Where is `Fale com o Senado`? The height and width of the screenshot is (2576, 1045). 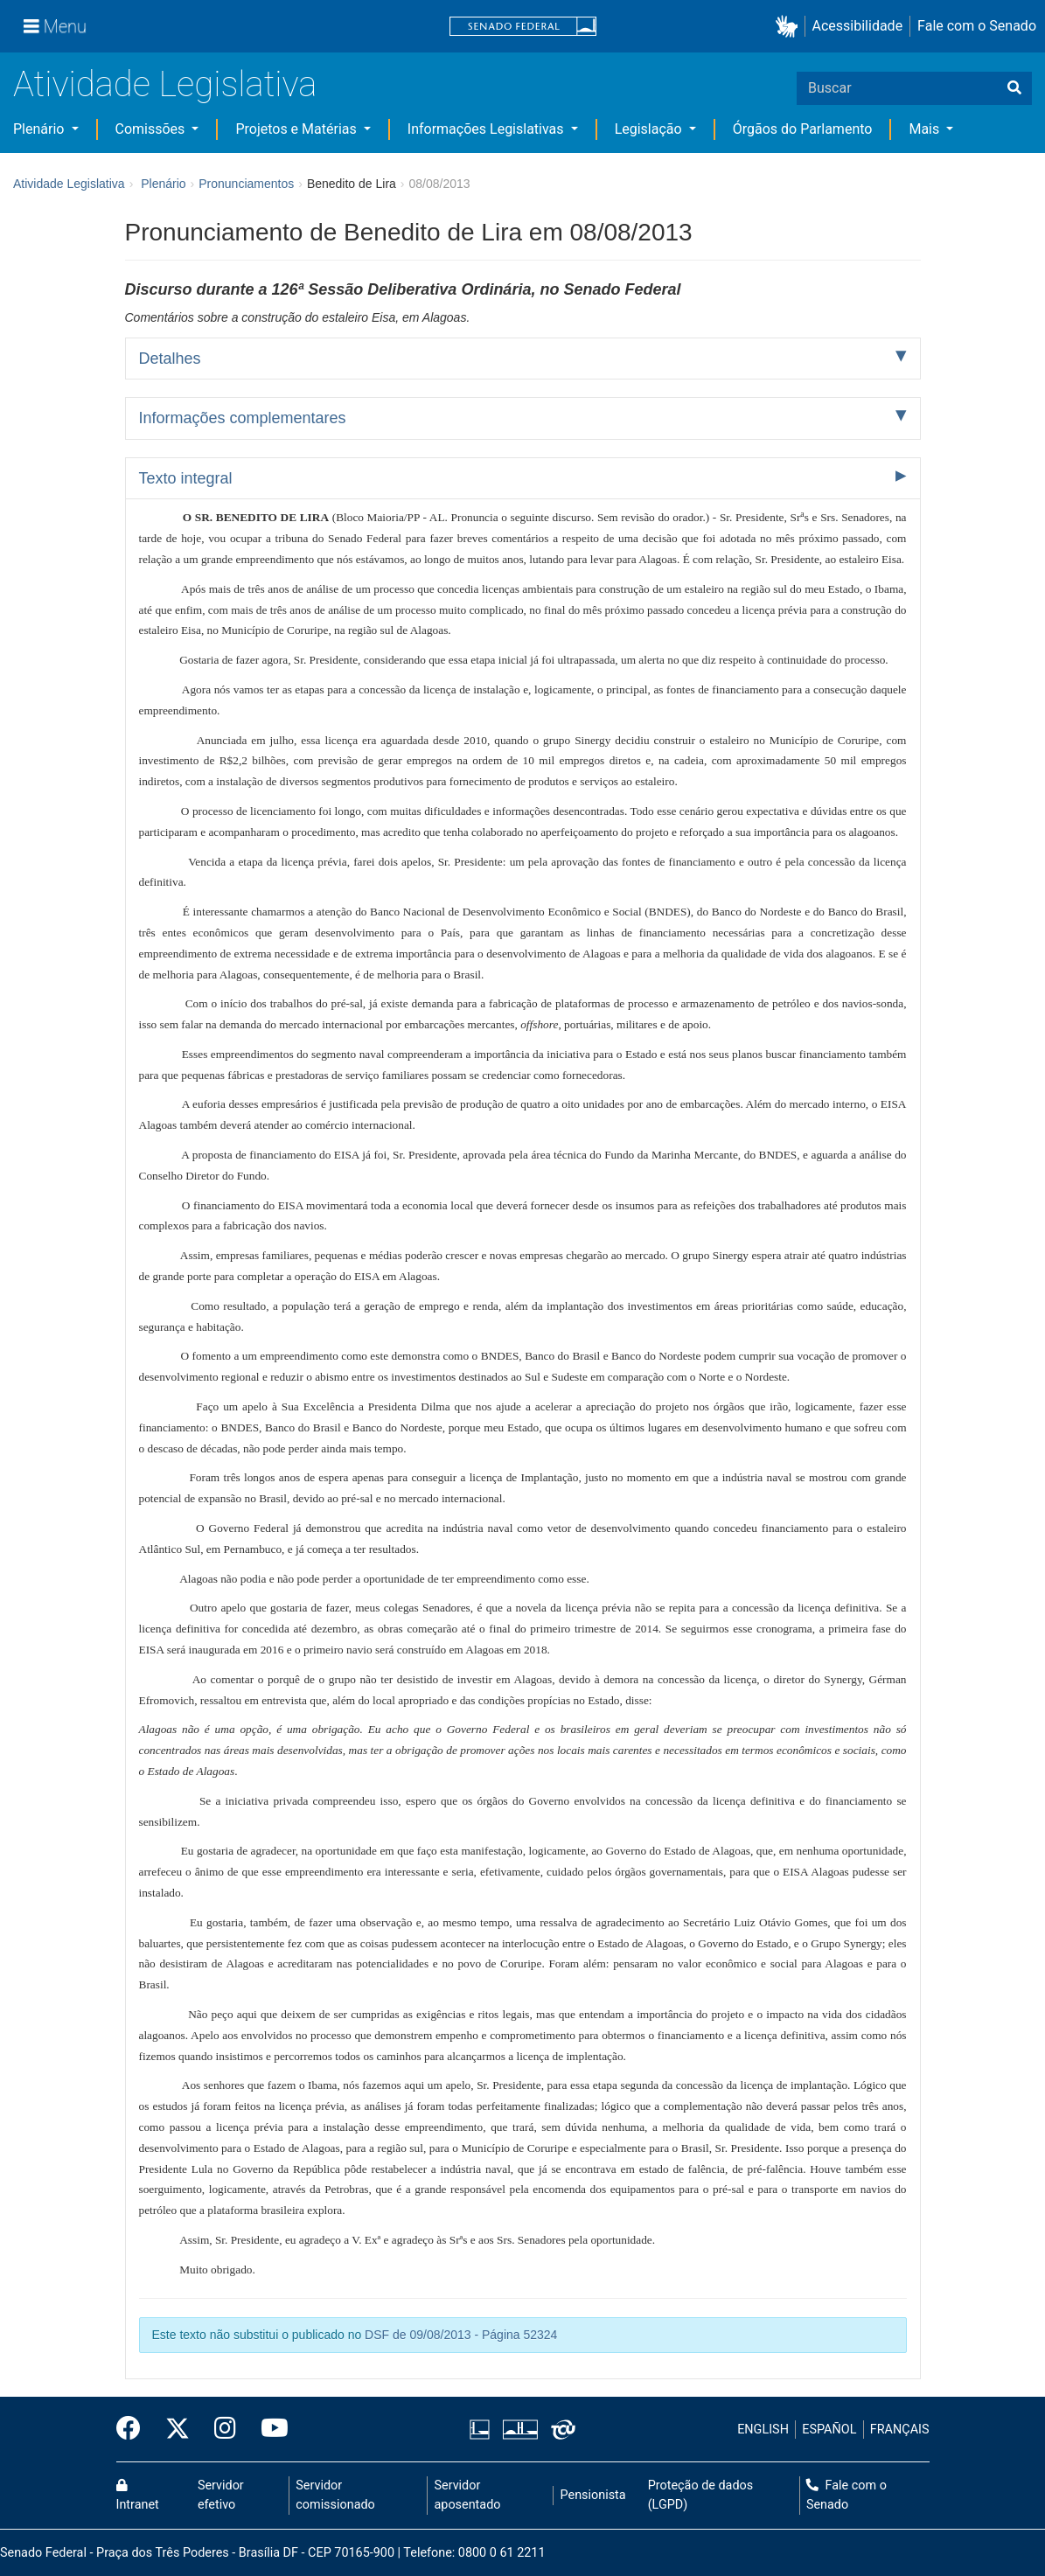 Fale com o Senado is located at coordinates (976, 25).